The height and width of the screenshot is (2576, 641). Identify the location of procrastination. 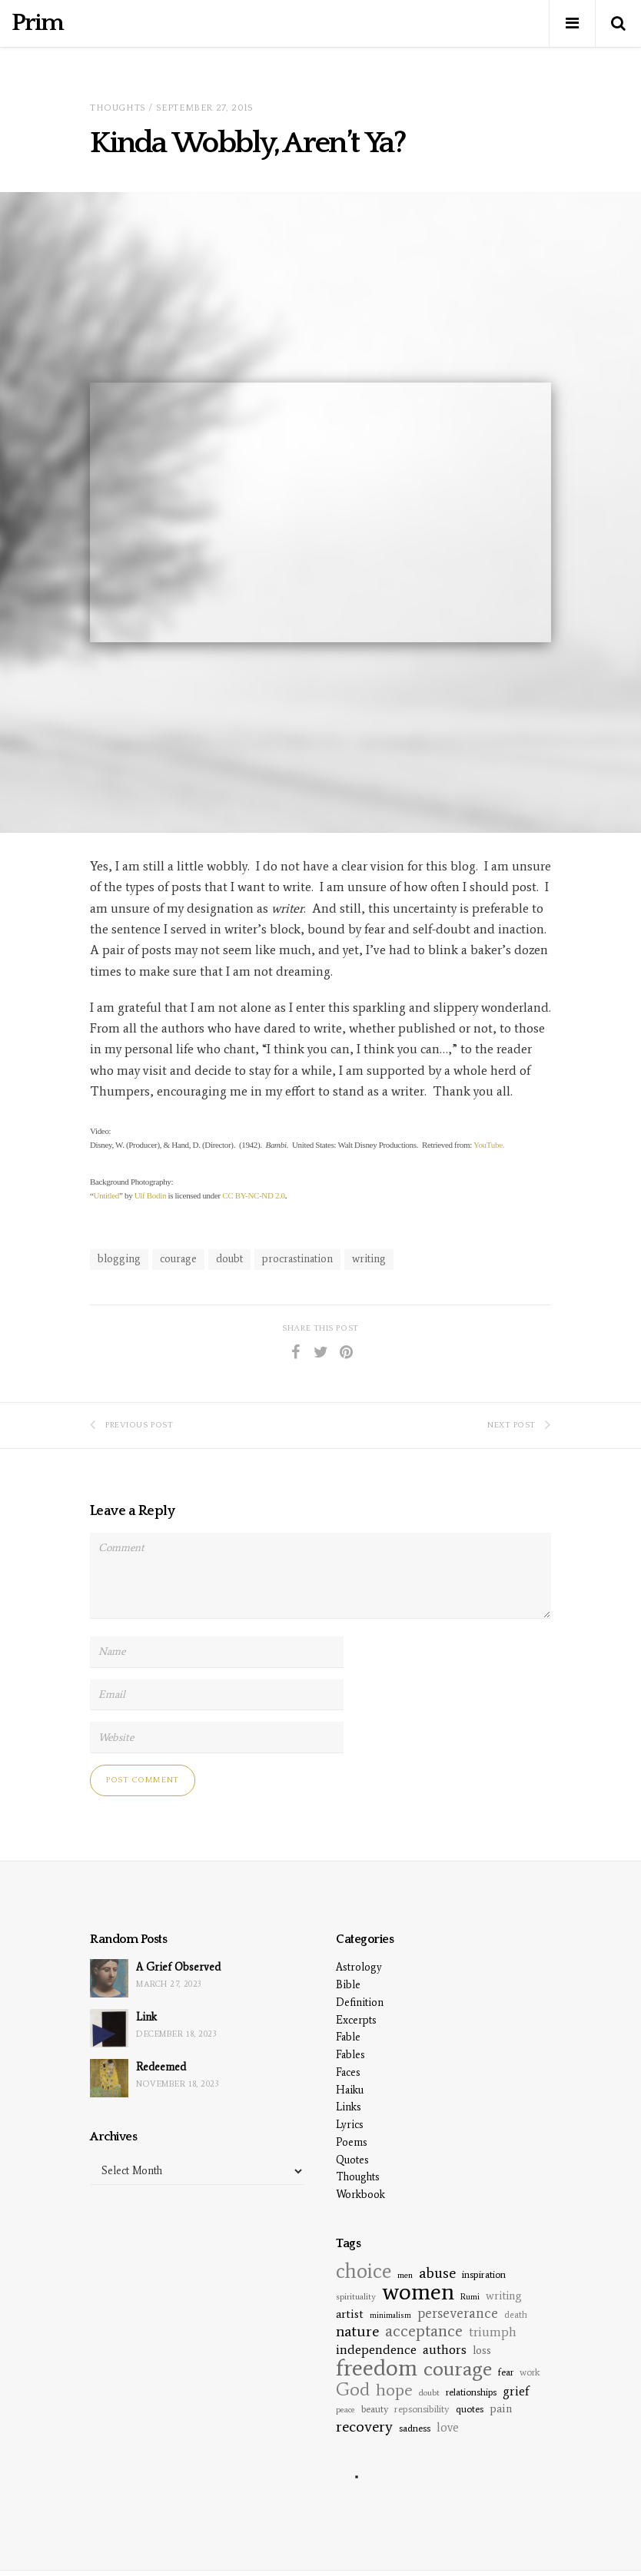
(297, 1258).